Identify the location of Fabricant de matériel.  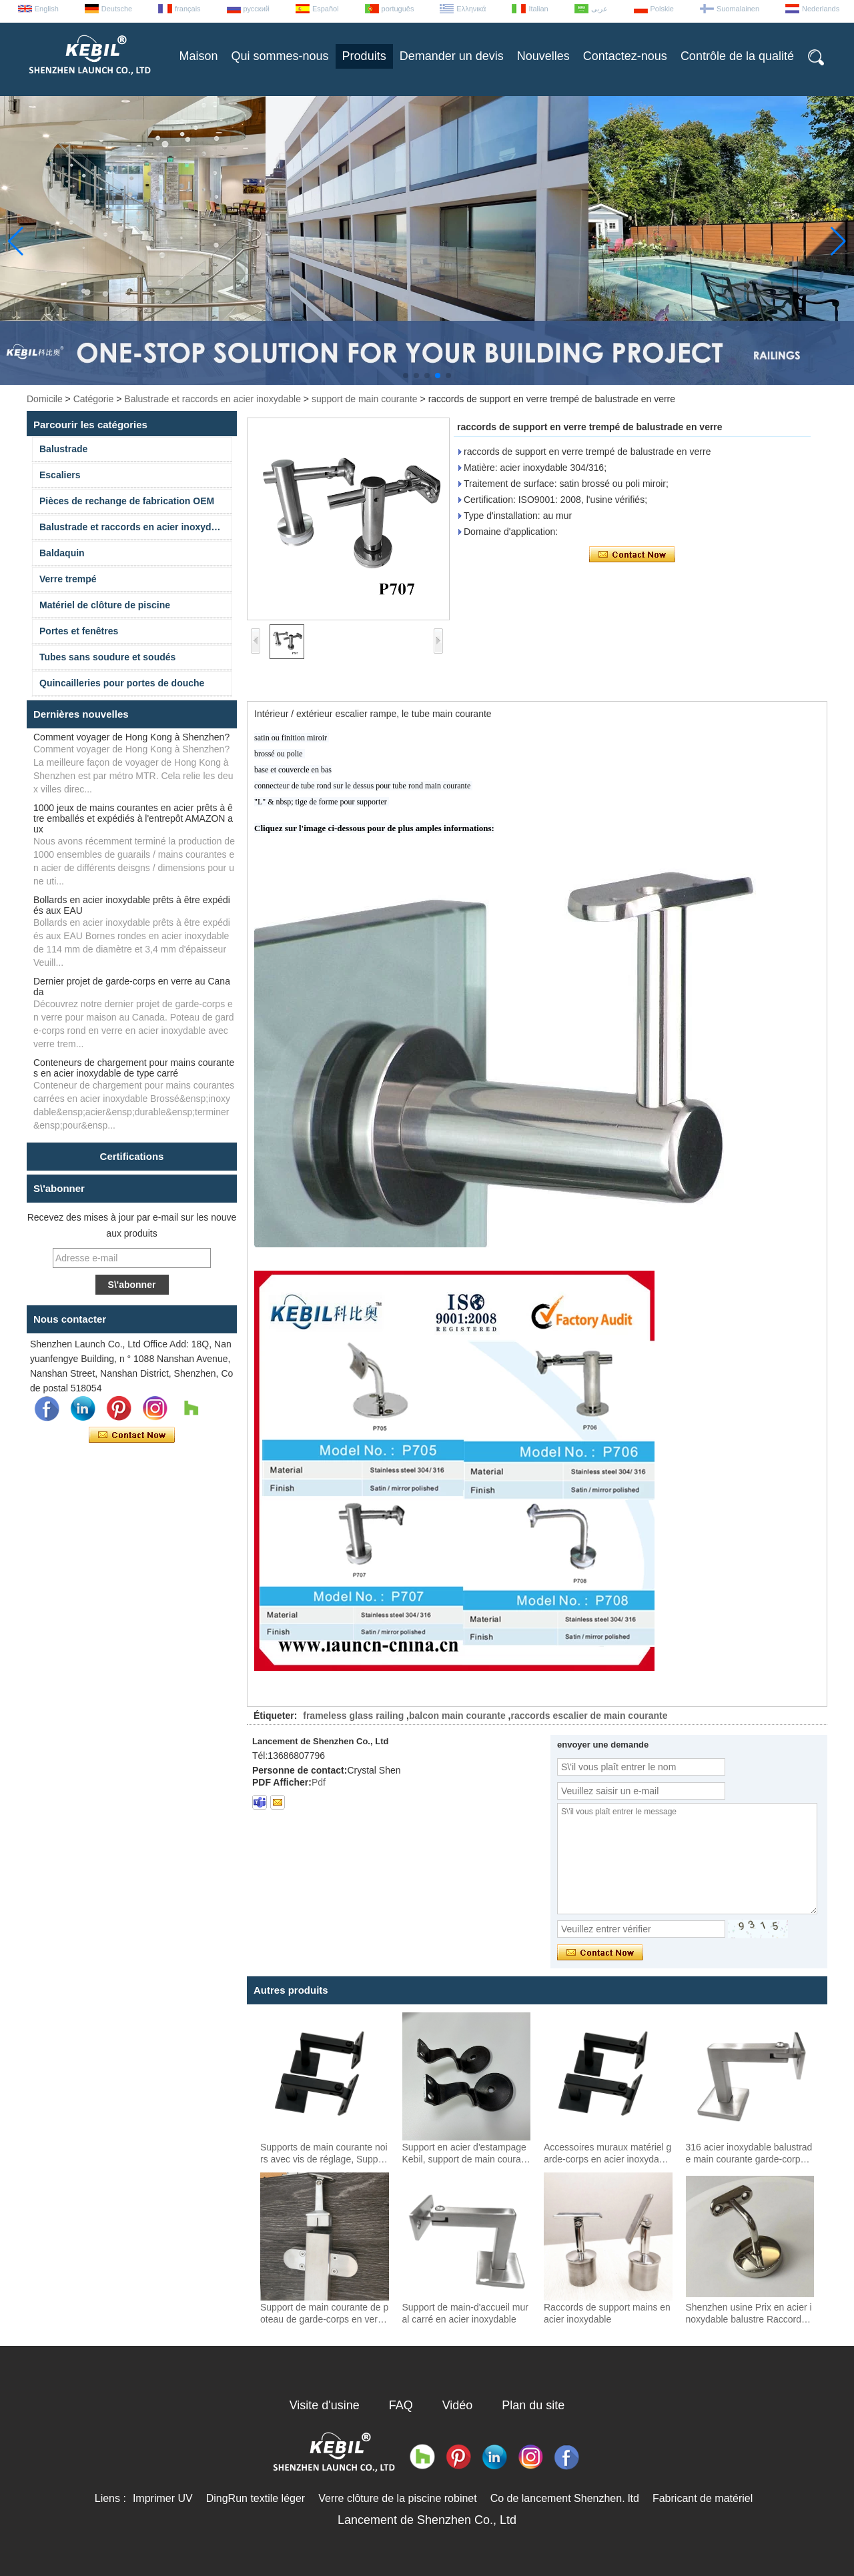
(703, 2498).